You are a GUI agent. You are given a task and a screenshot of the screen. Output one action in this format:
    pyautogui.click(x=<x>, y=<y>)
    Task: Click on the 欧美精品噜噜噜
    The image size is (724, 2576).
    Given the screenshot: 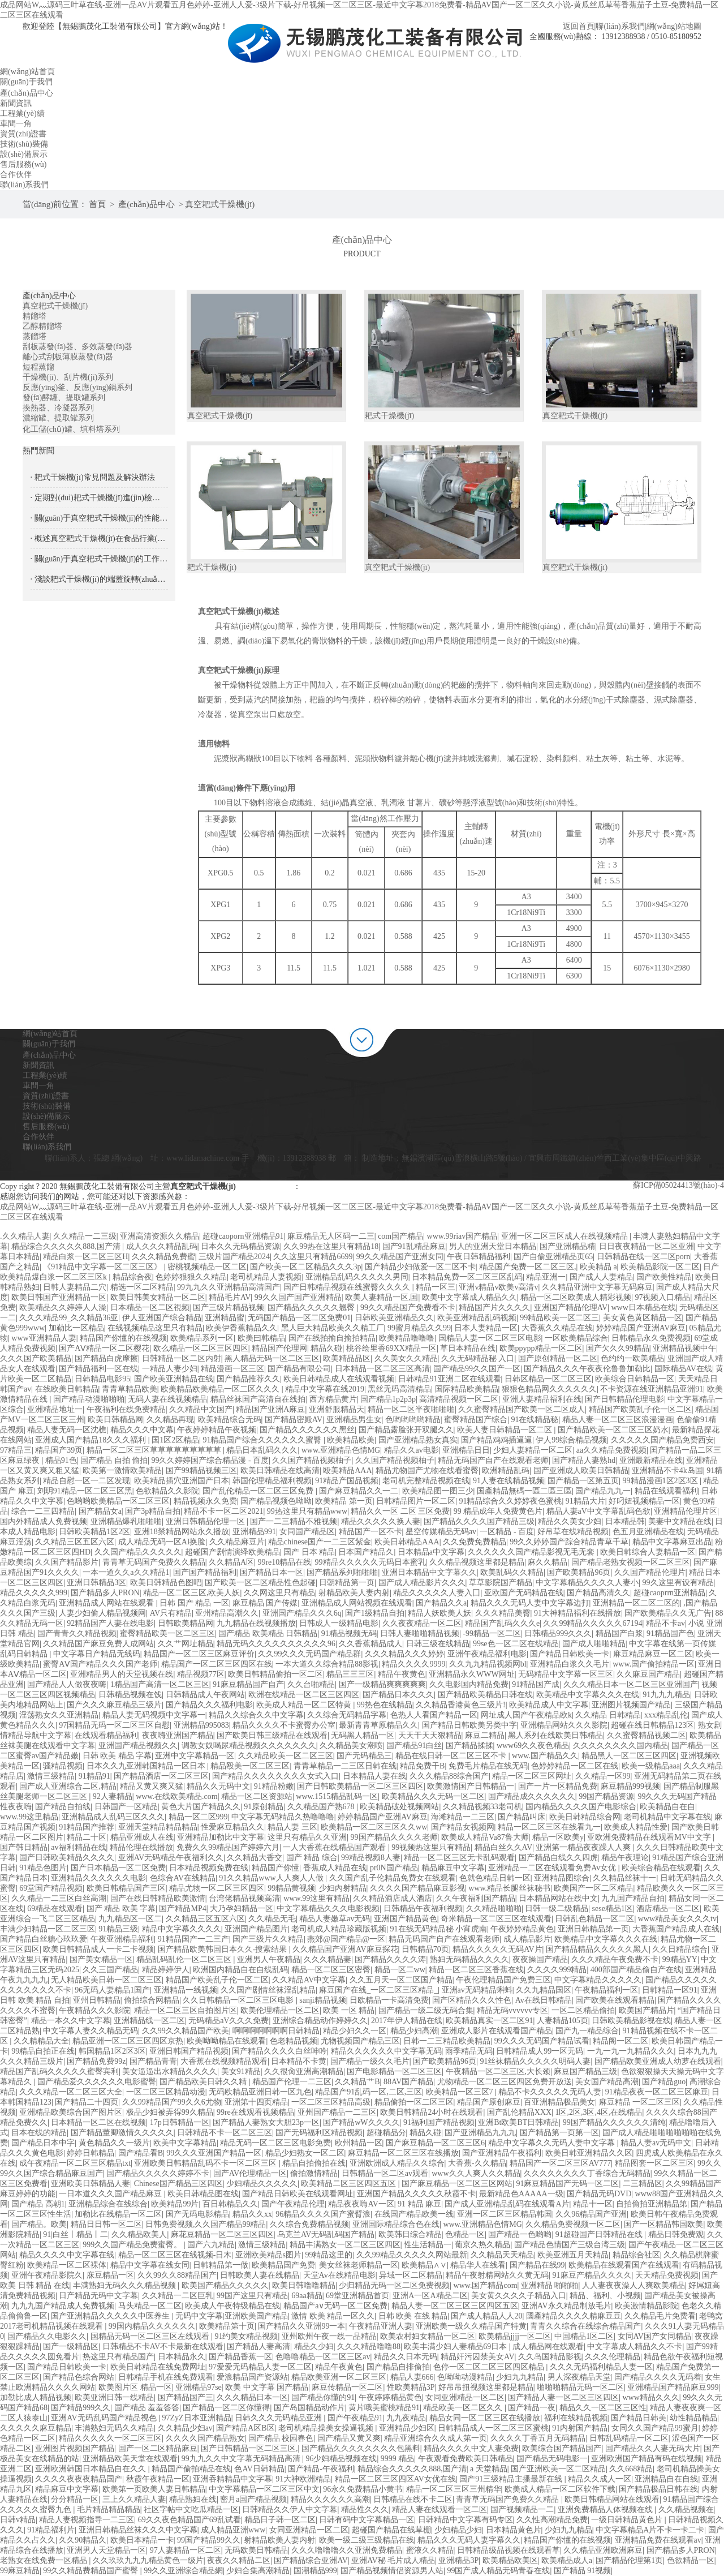 What is the action you would take?
    pyautogui.click(x=406, y=1338)
    